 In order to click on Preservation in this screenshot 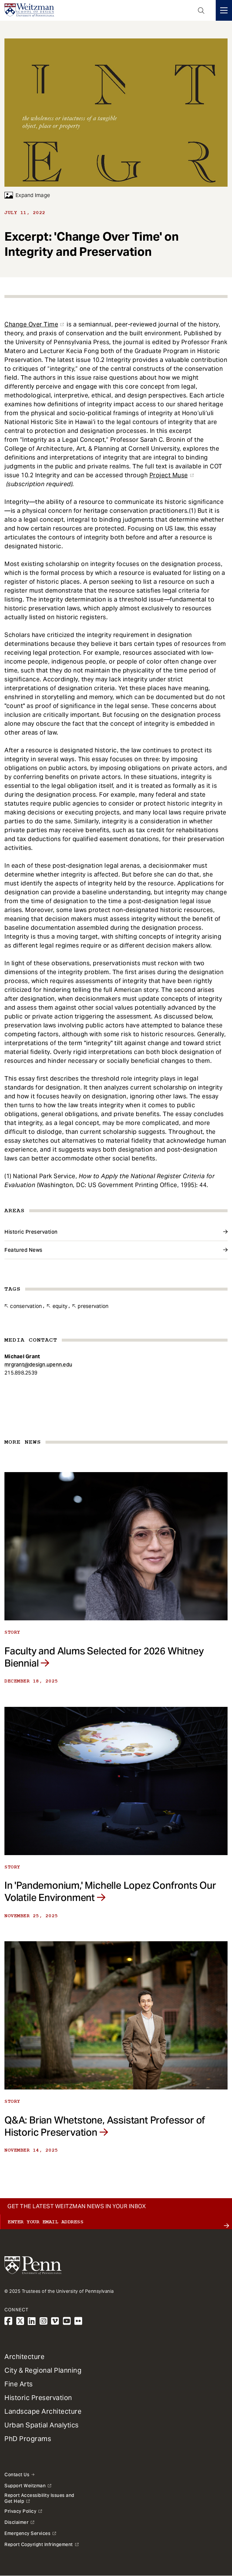, I will do `click(93, 1306)`.